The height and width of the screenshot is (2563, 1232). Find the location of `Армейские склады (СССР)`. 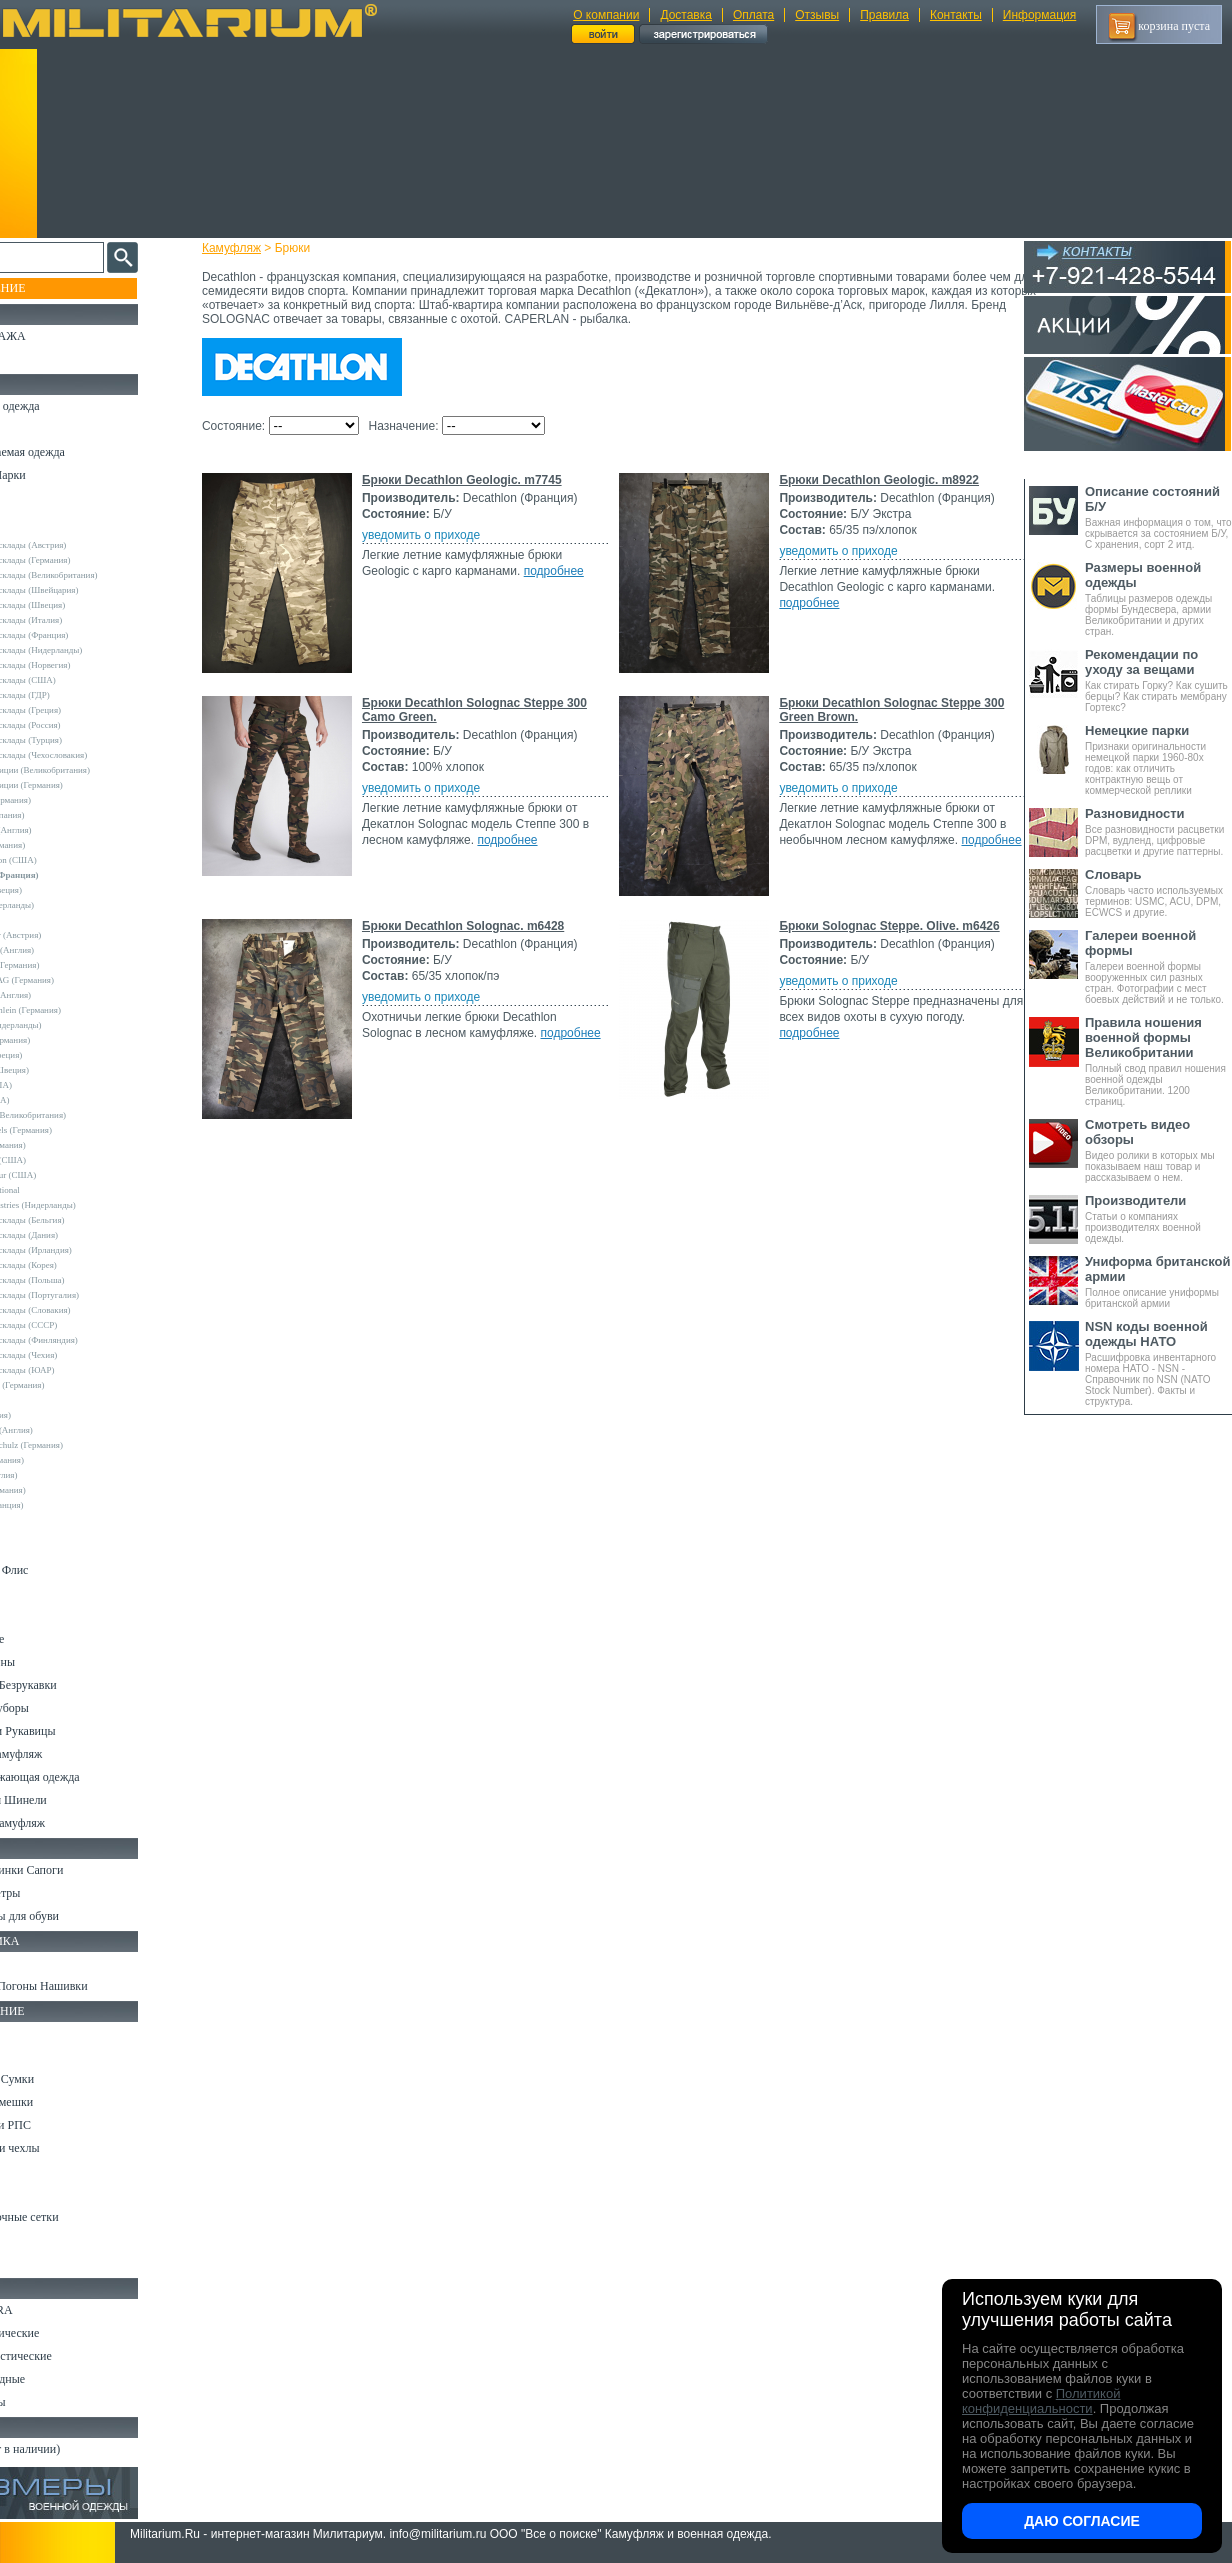

Армейские склады (СССР) is located at coordinates (75, 1325).